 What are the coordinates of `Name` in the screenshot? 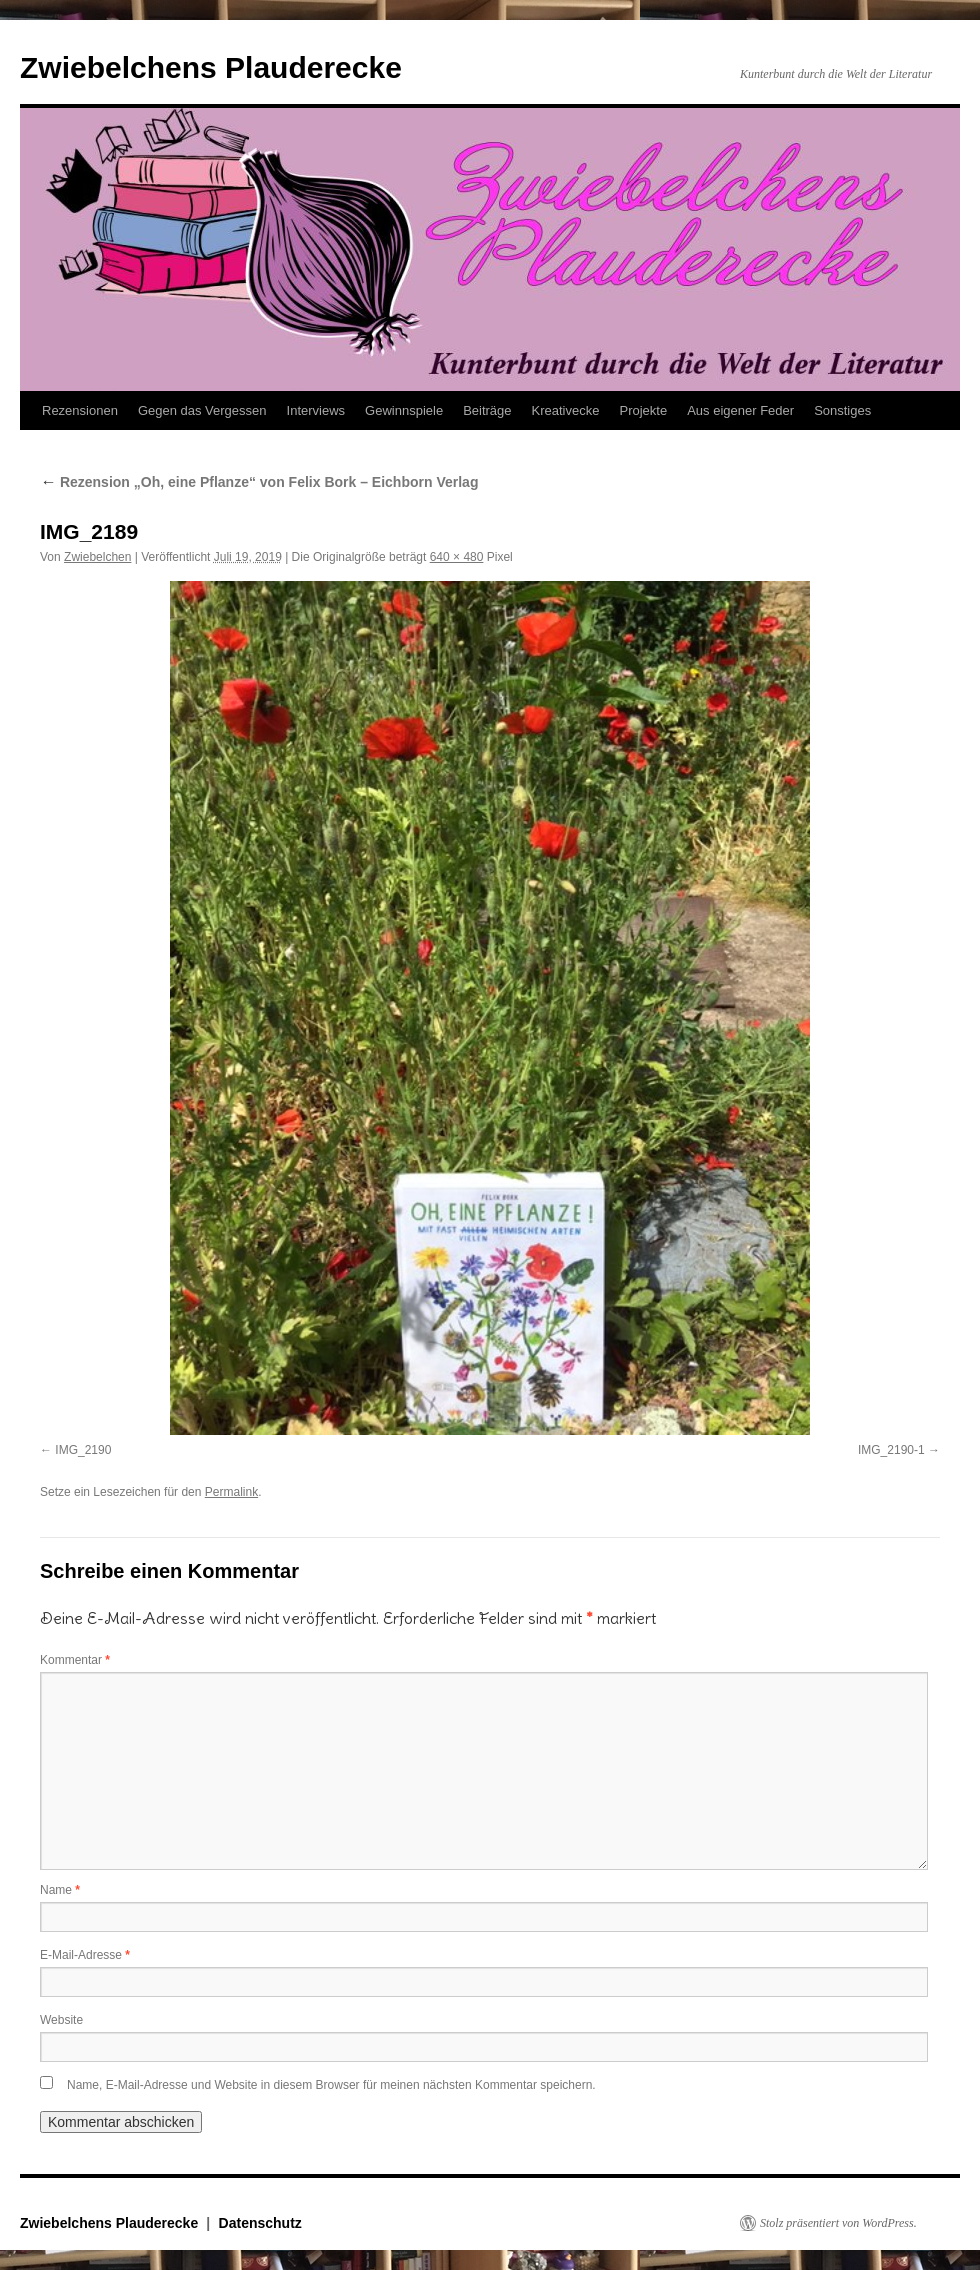 It's located at (60, 1890).